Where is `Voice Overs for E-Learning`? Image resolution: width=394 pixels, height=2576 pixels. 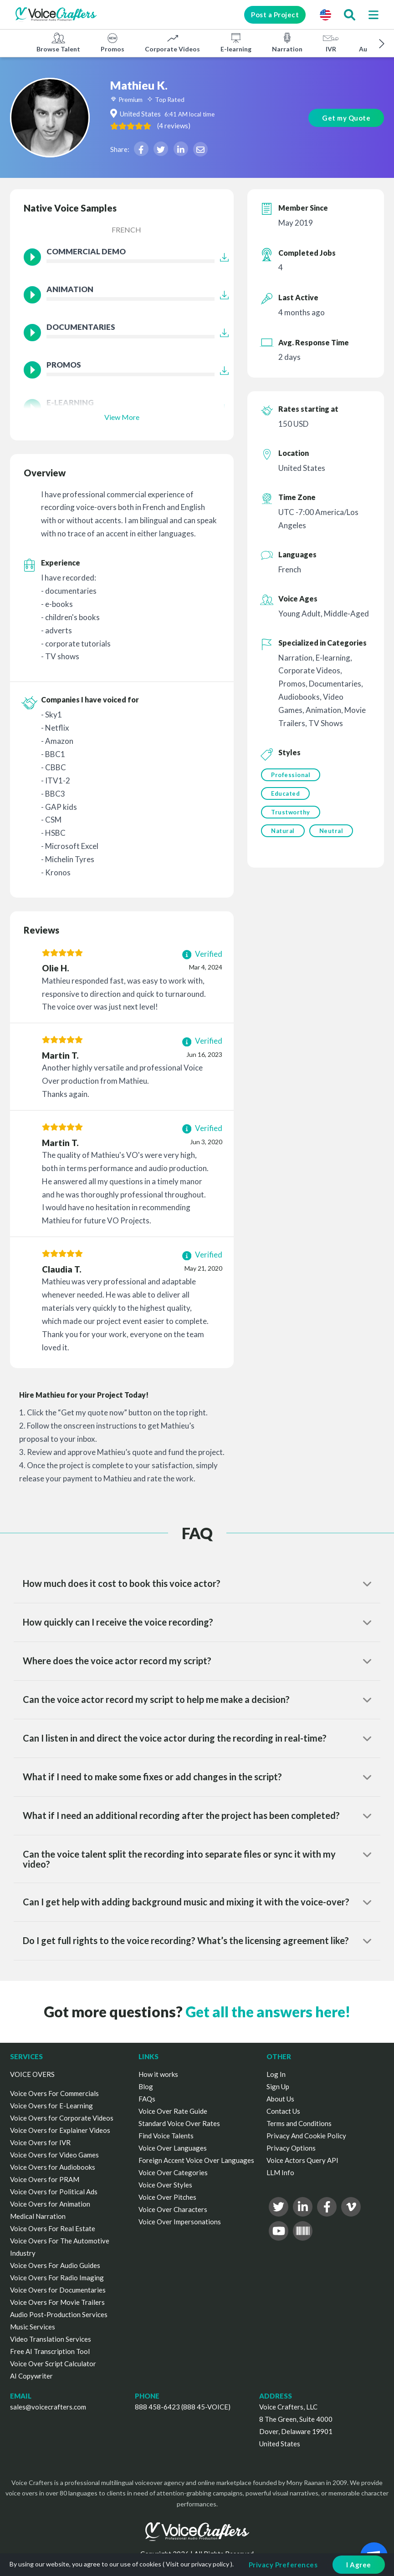
Voice Overs for E-Learning is located at coordinates (51, 2105).